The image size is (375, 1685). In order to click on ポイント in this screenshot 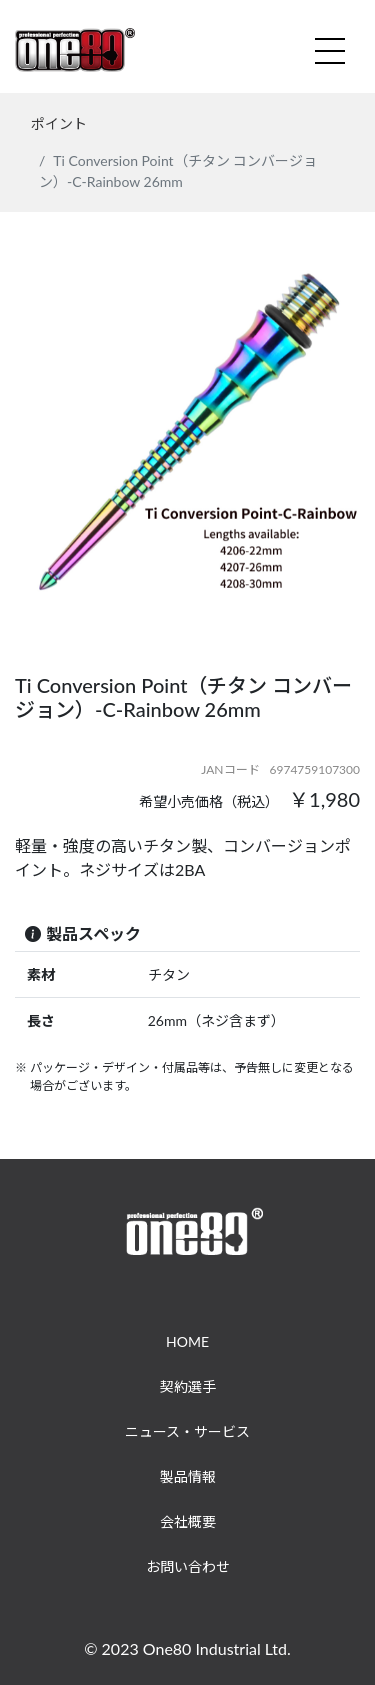, I will do `click(59, 123)`.